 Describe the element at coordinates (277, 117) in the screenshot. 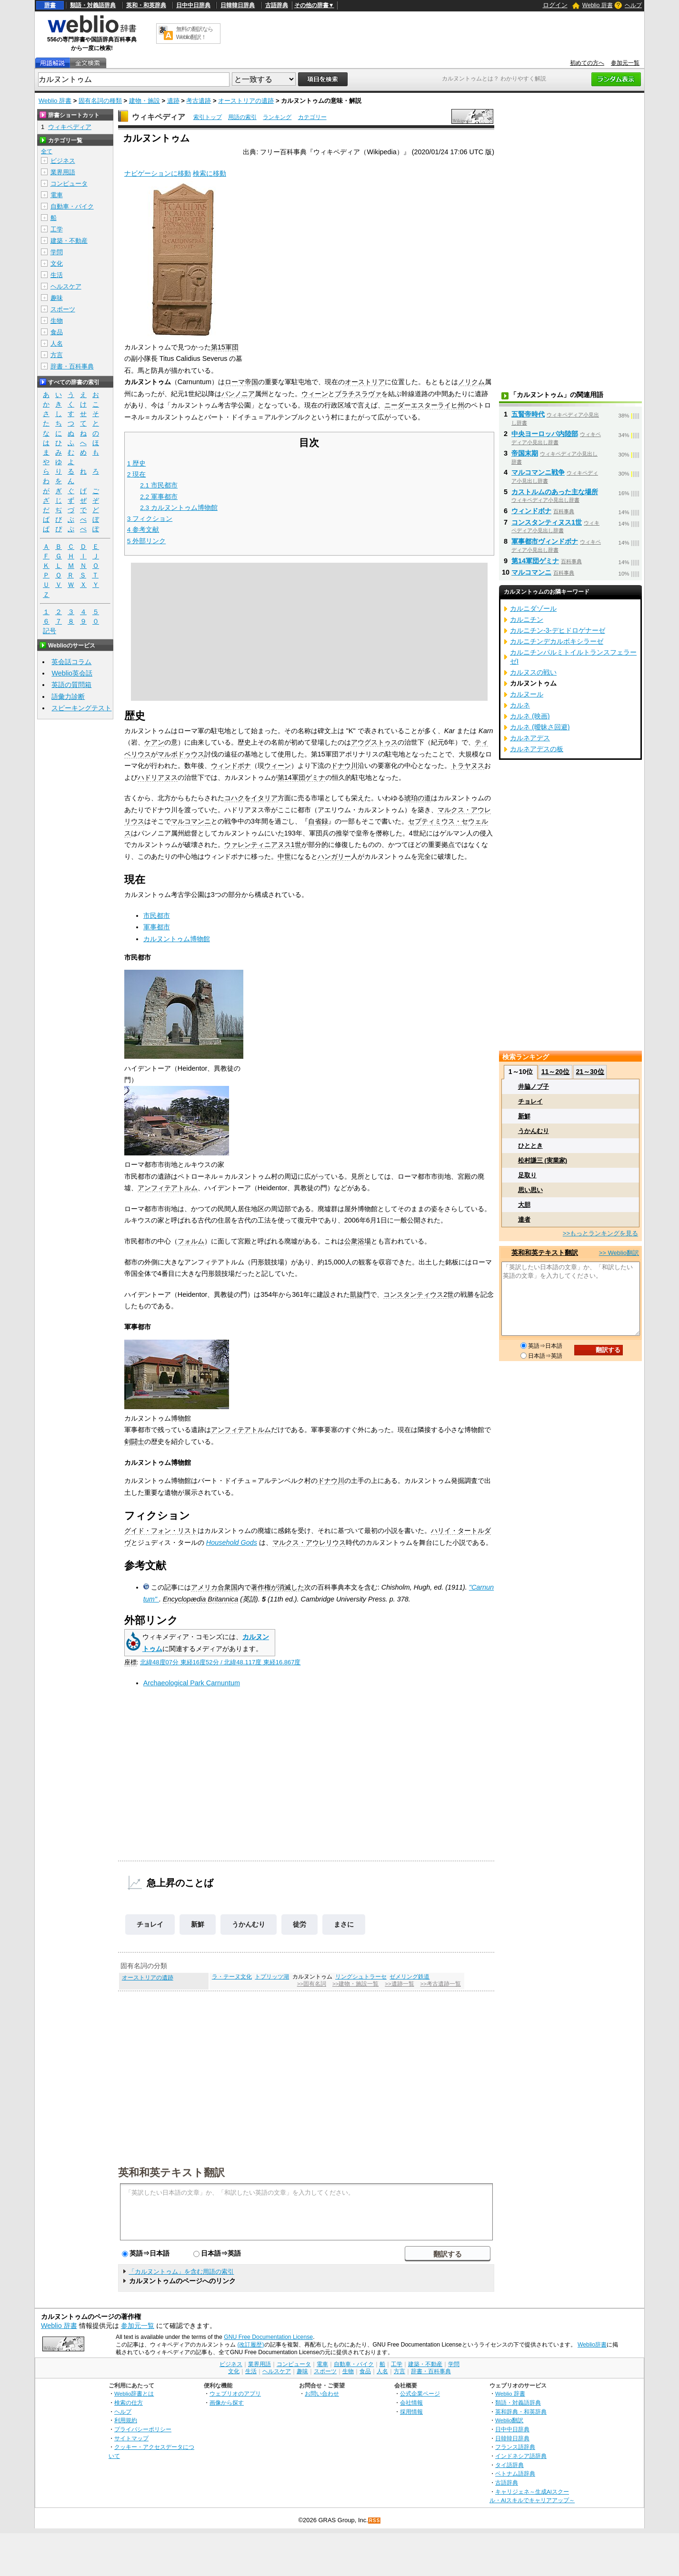

I see `ランキング` at that location.